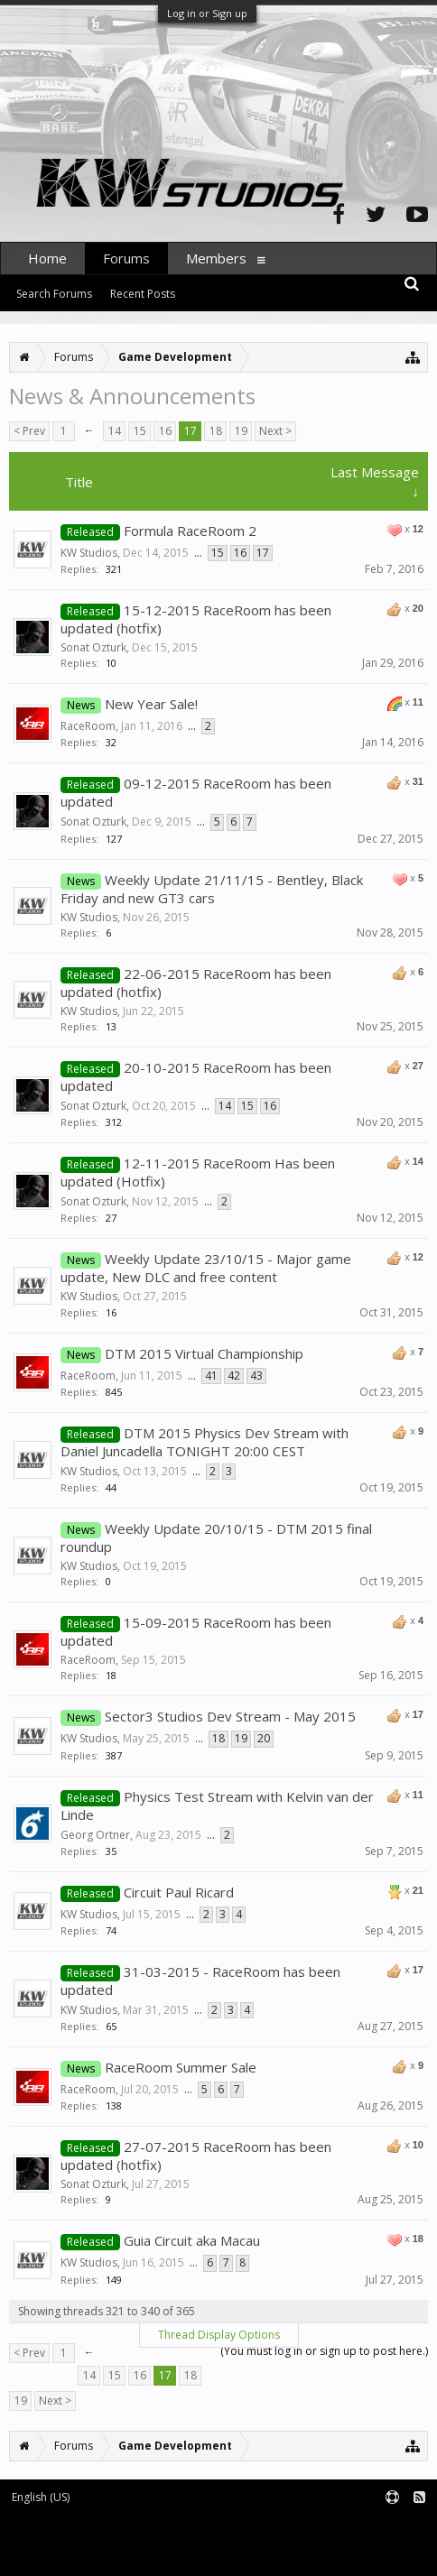 This screenshot has width=437, height=2576. What do you see at coordinates (275, 431) in the screenshot?
I see `Next >` at bounding box center [275, 431].